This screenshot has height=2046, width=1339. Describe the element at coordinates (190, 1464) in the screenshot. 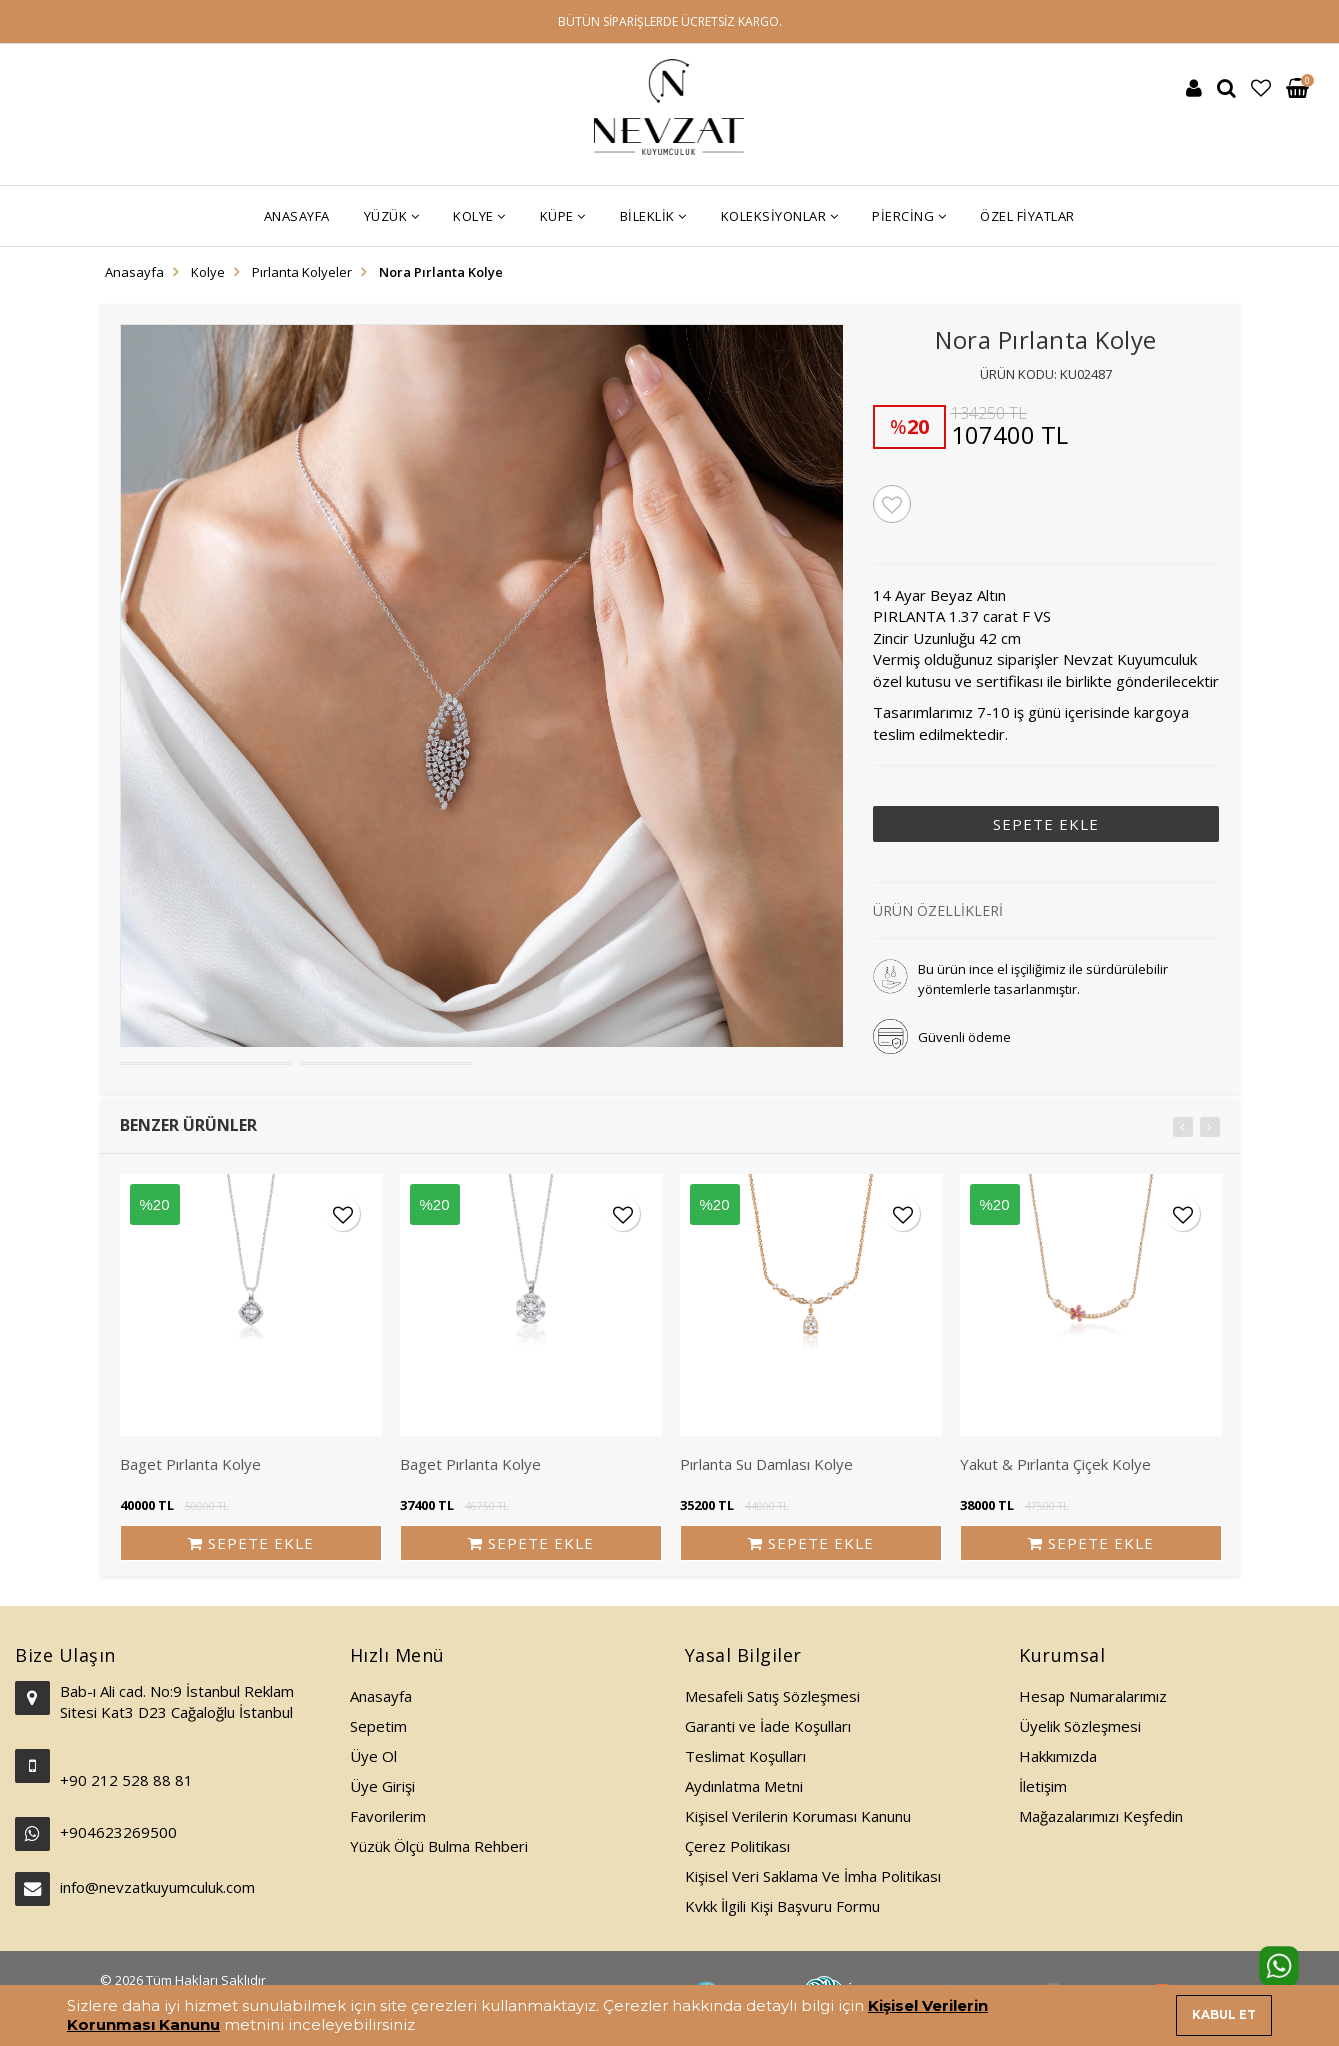

I see `Baget Pırlanta Kolye` at that location.